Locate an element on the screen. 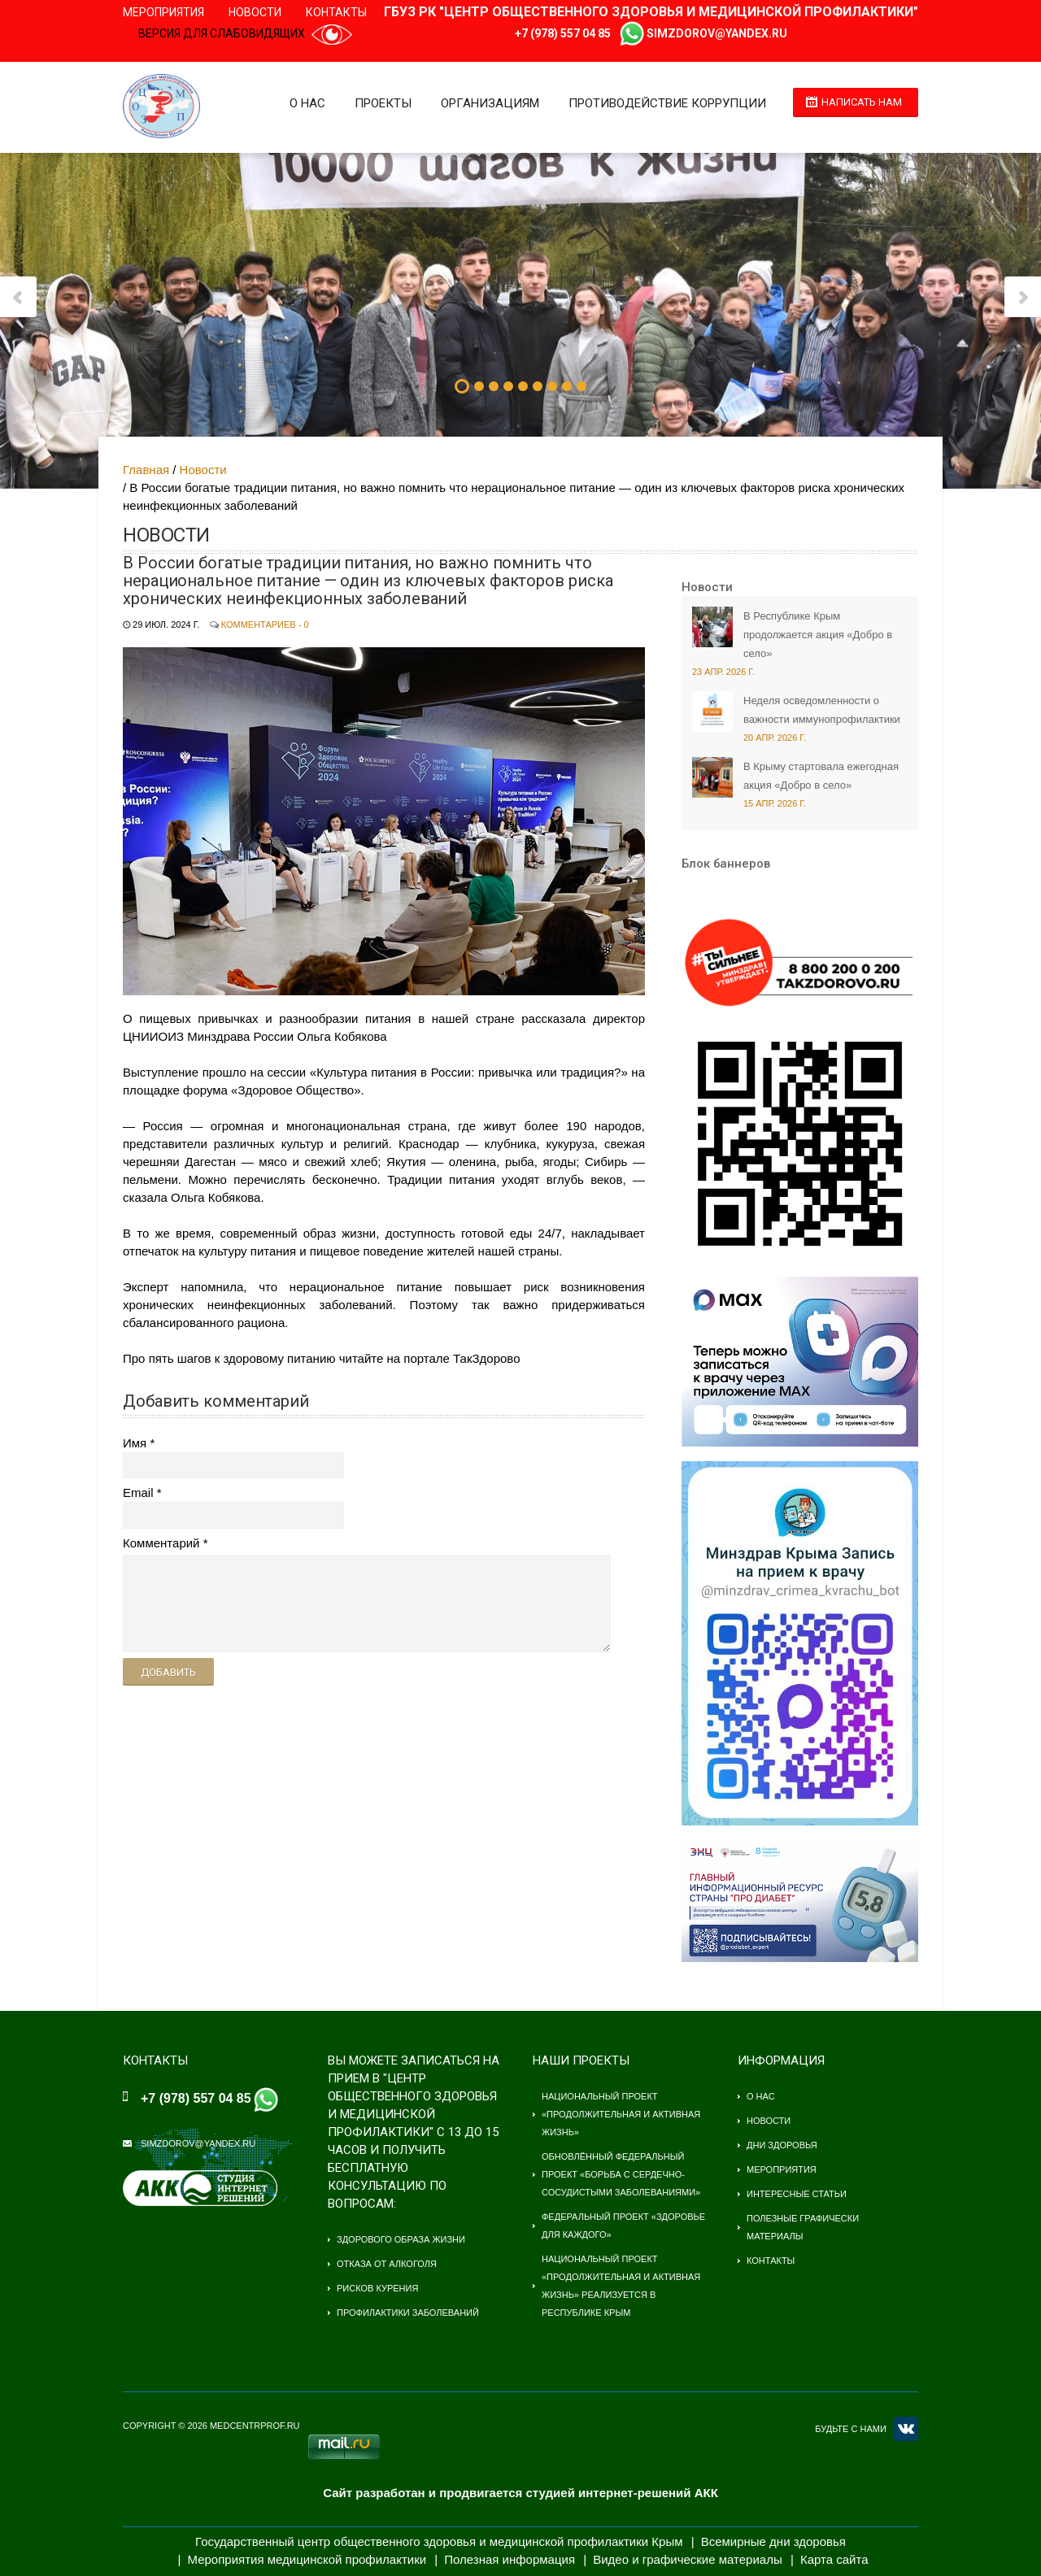 The height and width of the screenshot is (2576, 1041). Комментарий is located at coordinates (161, 1543).